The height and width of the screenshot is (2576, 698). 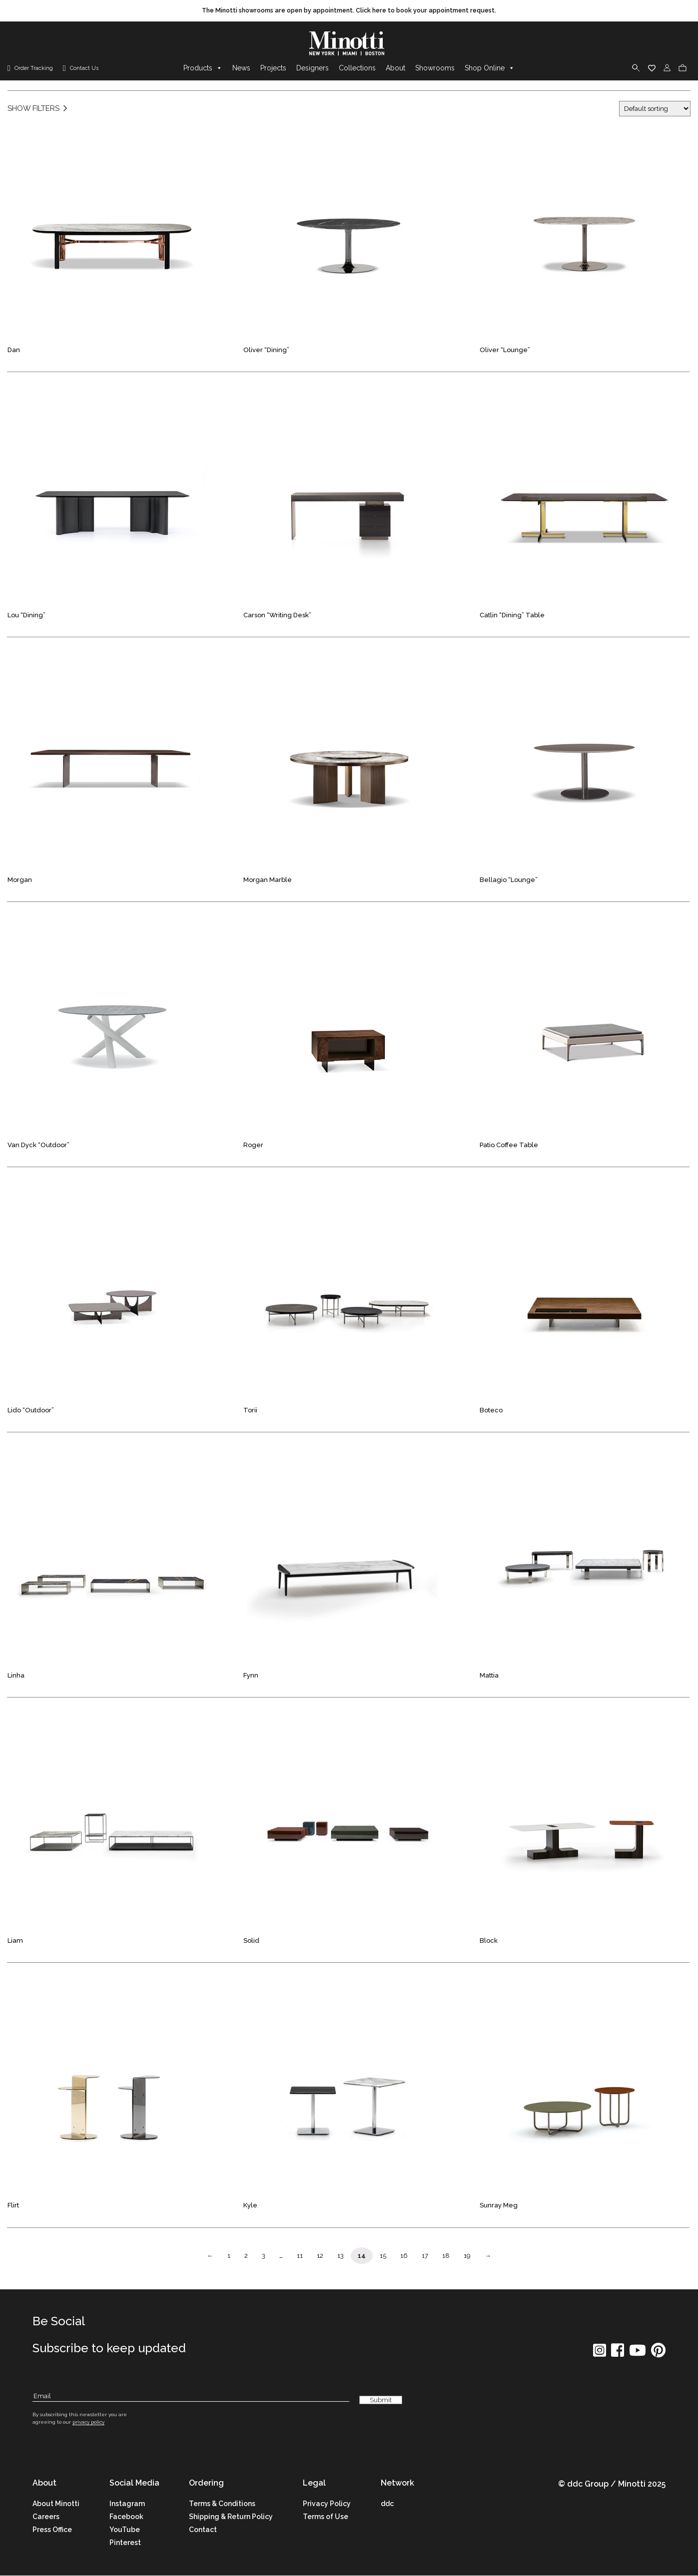 What do you see at coordinates (383, 2256) in the screenshot?
I see `15 [Page Link]` at bounding box center [383, 2256].